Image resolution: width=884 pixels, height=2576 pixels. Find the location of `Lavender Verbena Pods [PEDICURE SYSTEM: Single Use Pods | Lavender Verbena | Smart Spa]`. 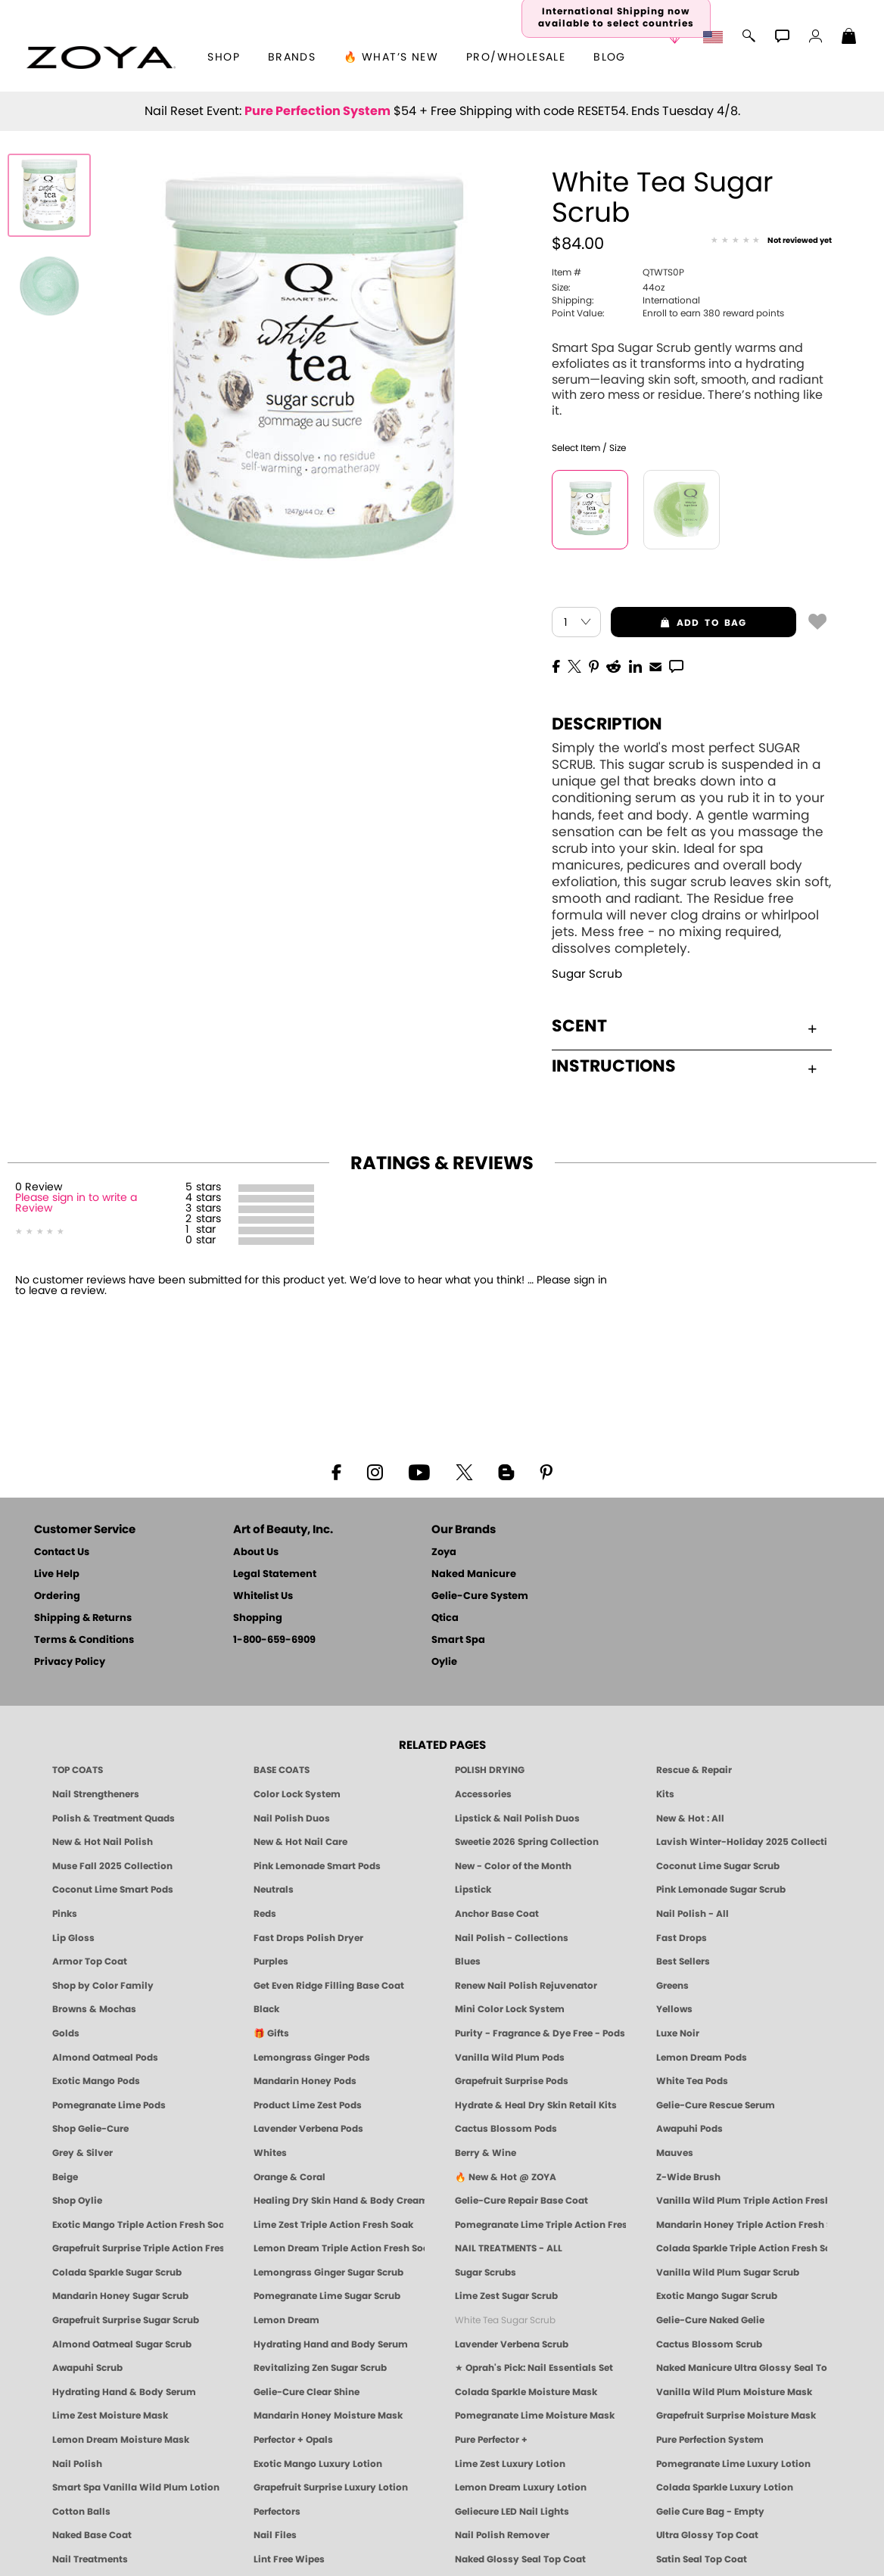

Lavender Verbena Pods [PEDICURE SYSTEM: Single Use Pods | Lavender Verbena | Smart Spa] is located at coordinates (308, 2128).